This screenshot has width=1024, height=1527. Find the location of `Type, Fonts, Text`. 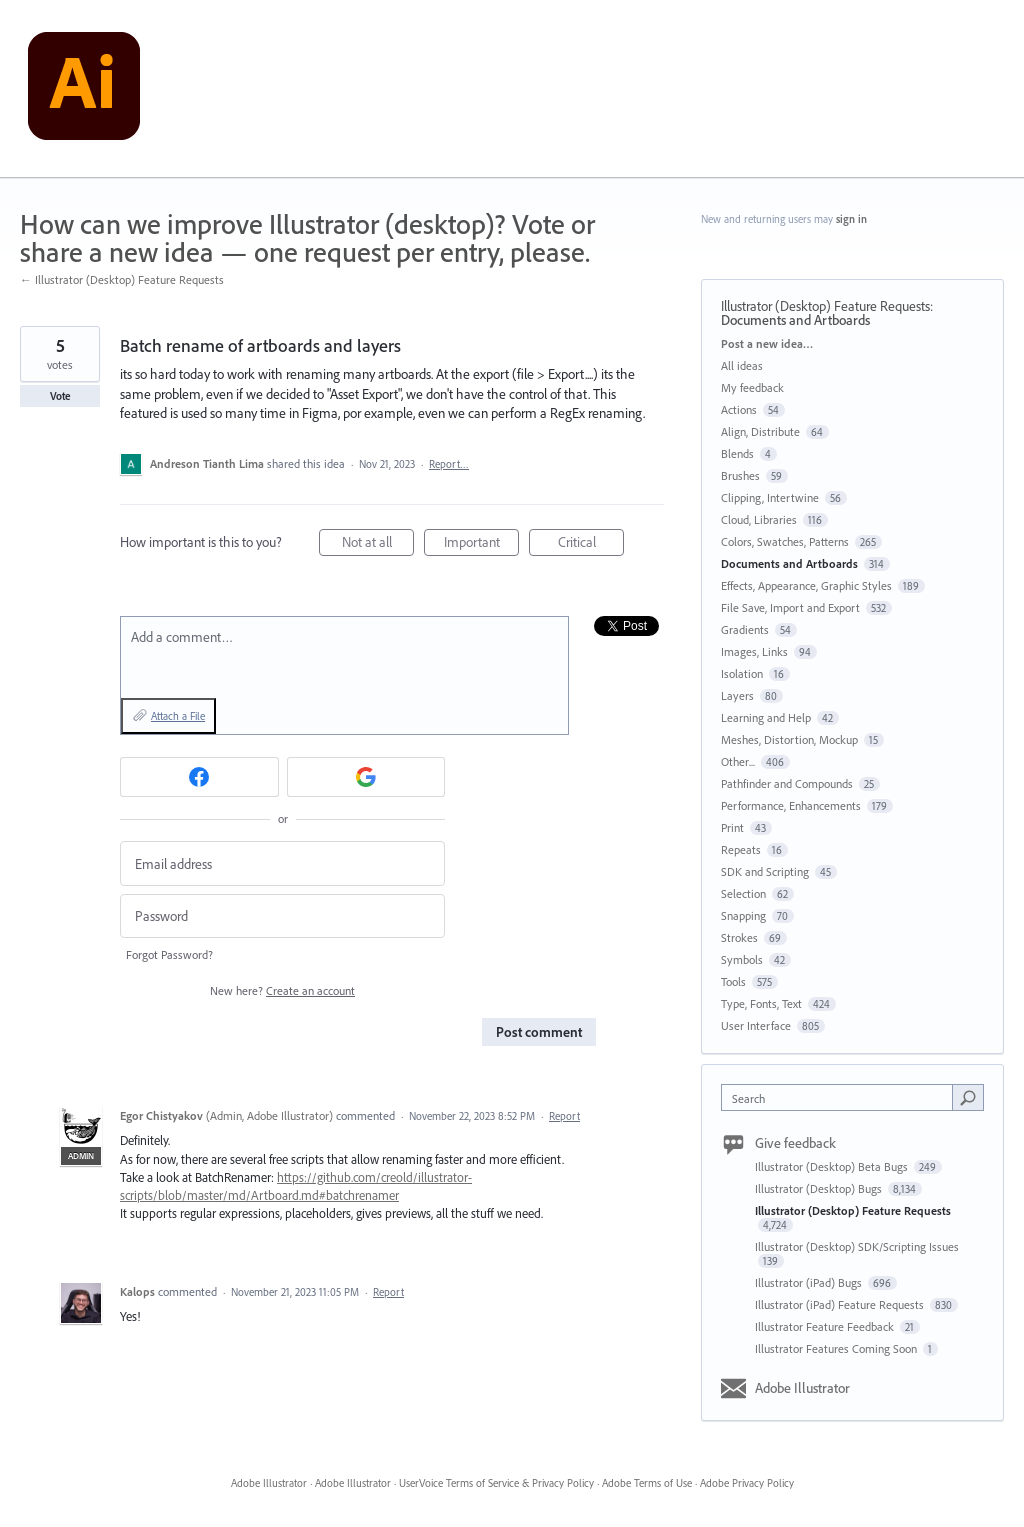

Type, Fonts, Text is located at coordinates (761, 1003).